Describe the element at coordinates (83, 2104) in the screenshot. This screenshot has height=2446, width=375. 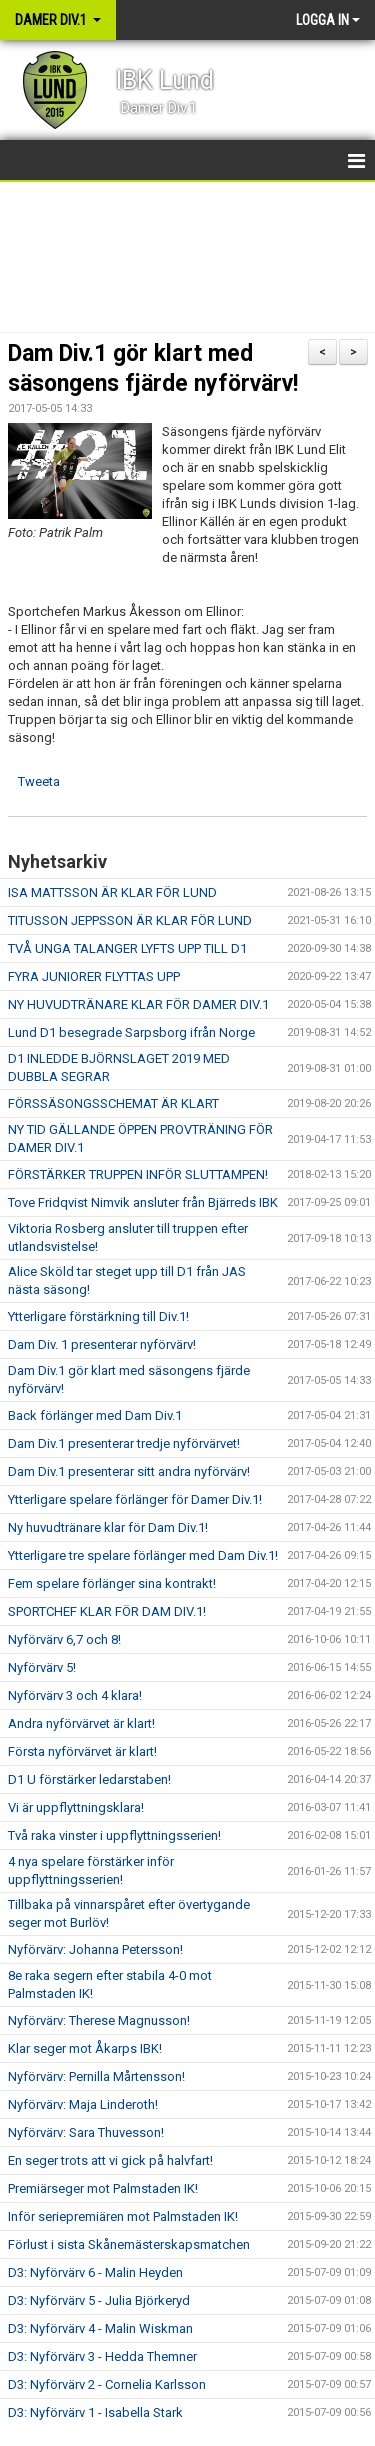
I see `Nyförvärv: Maja Linderoth!` at that location.